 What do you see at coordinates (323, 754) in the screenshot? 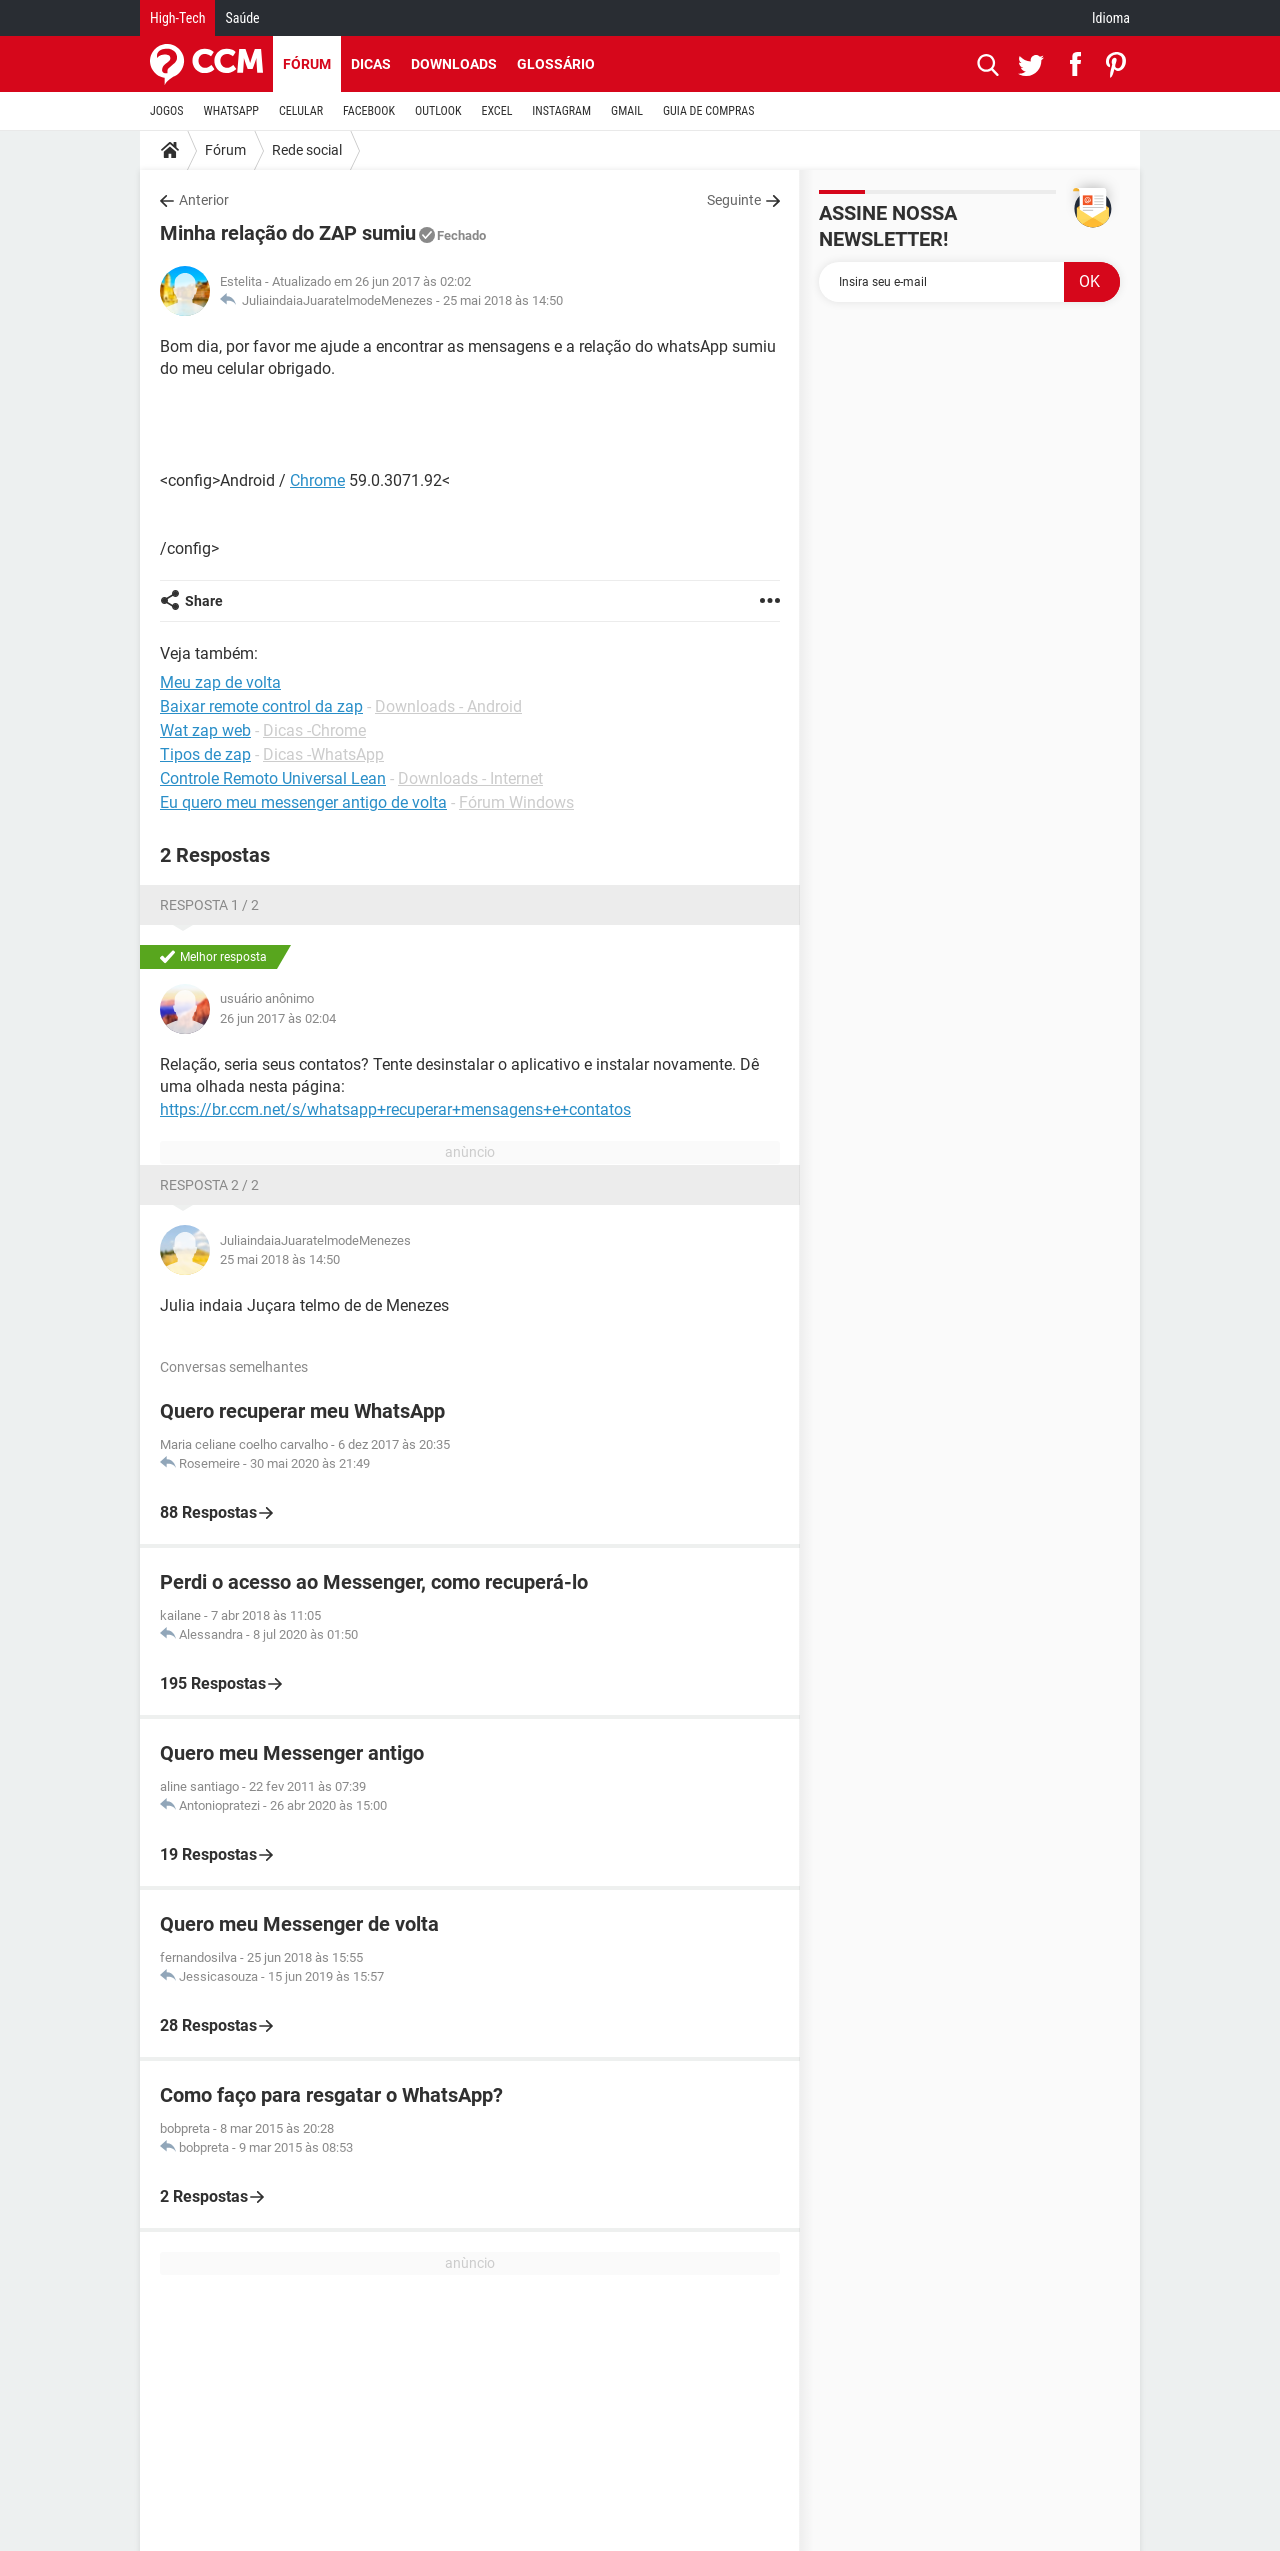
I see `Dicas -WhatsApp` at bounding box center [323, 754].